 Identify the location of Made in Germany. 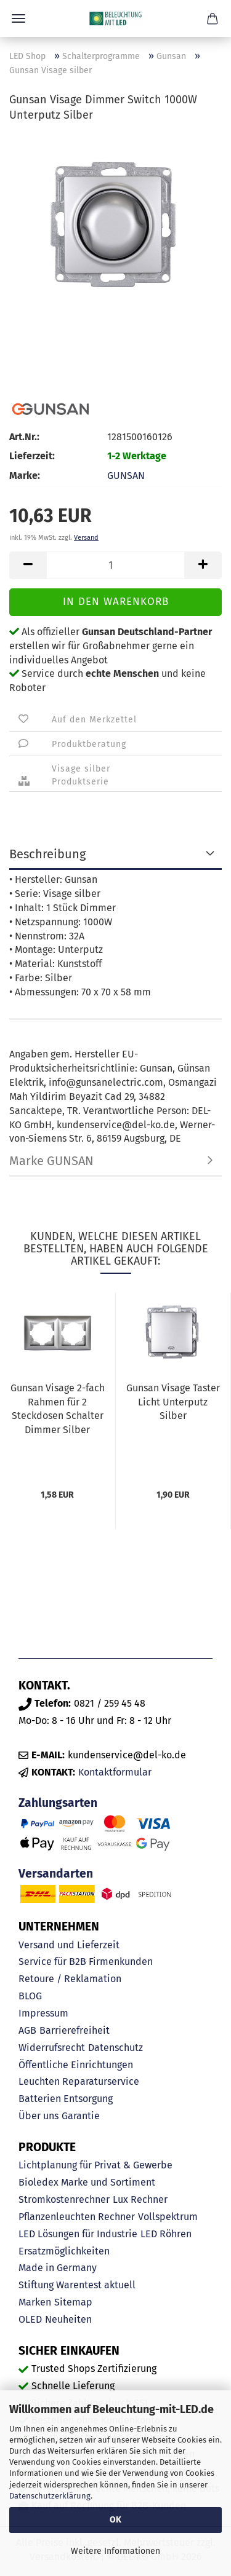
(57, 2268).